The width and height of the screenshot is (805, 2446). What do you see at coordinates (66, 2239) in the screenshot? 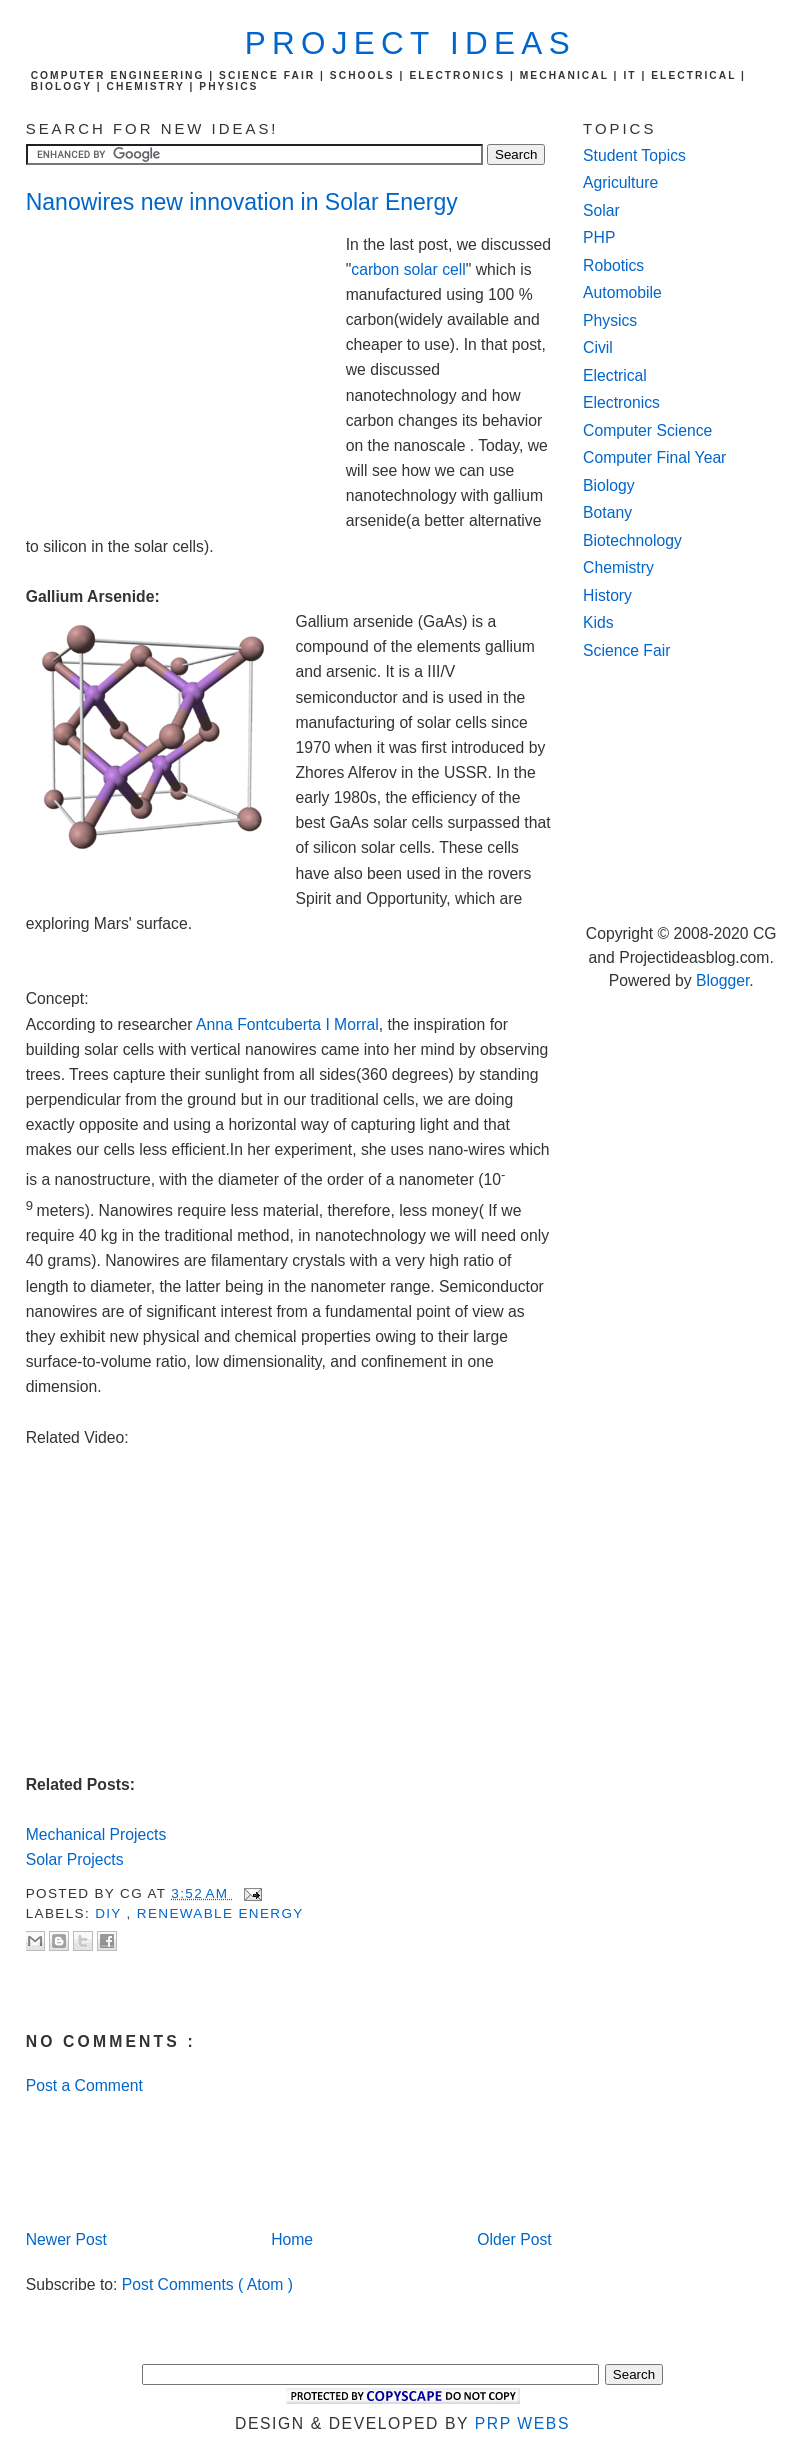
I see `Newer Post` at bounding box center [66, 2239].